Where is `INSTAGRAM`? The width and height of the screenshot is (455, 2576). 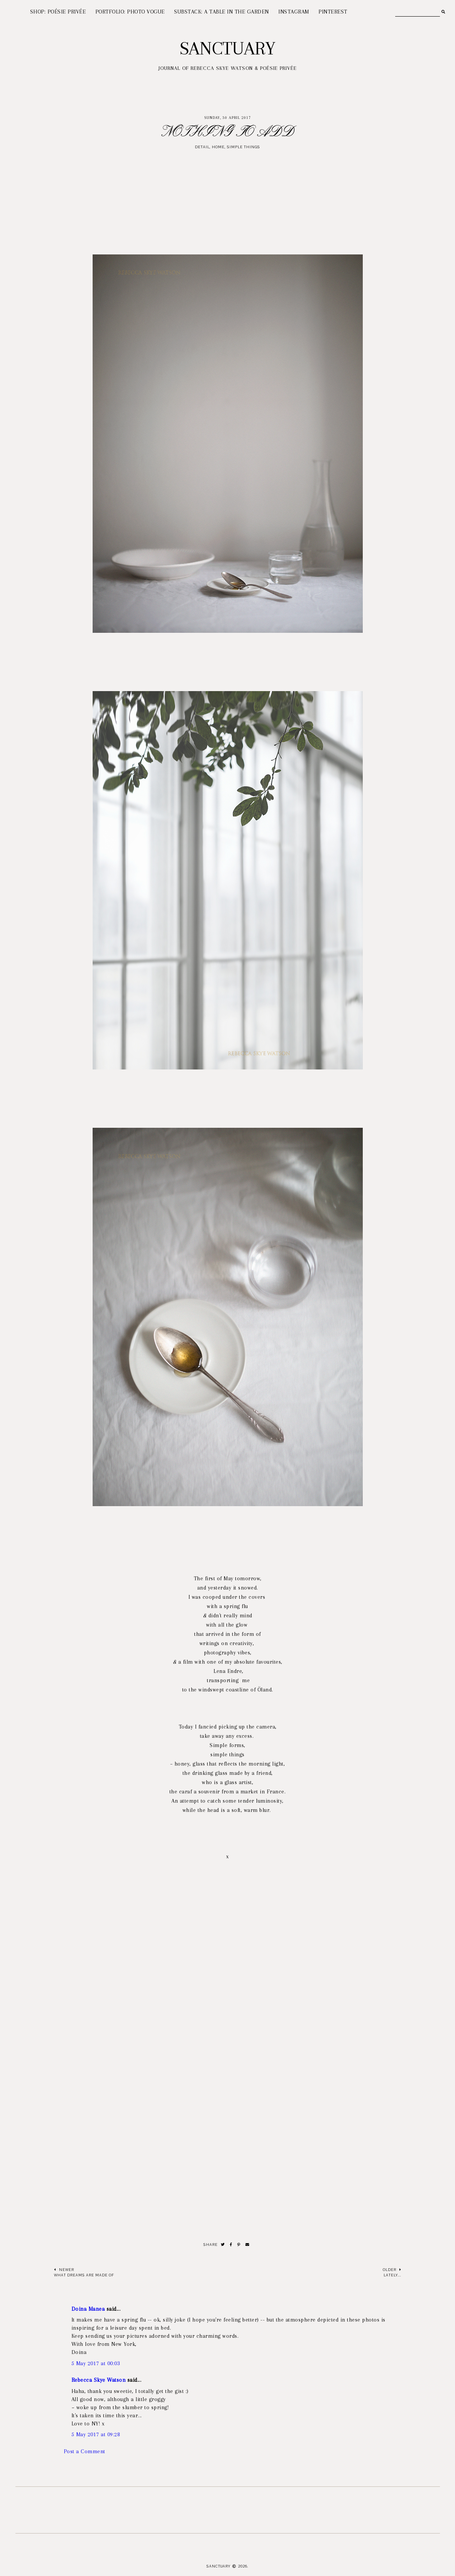 INSTAGRAM is located at coordinates (293, 11).